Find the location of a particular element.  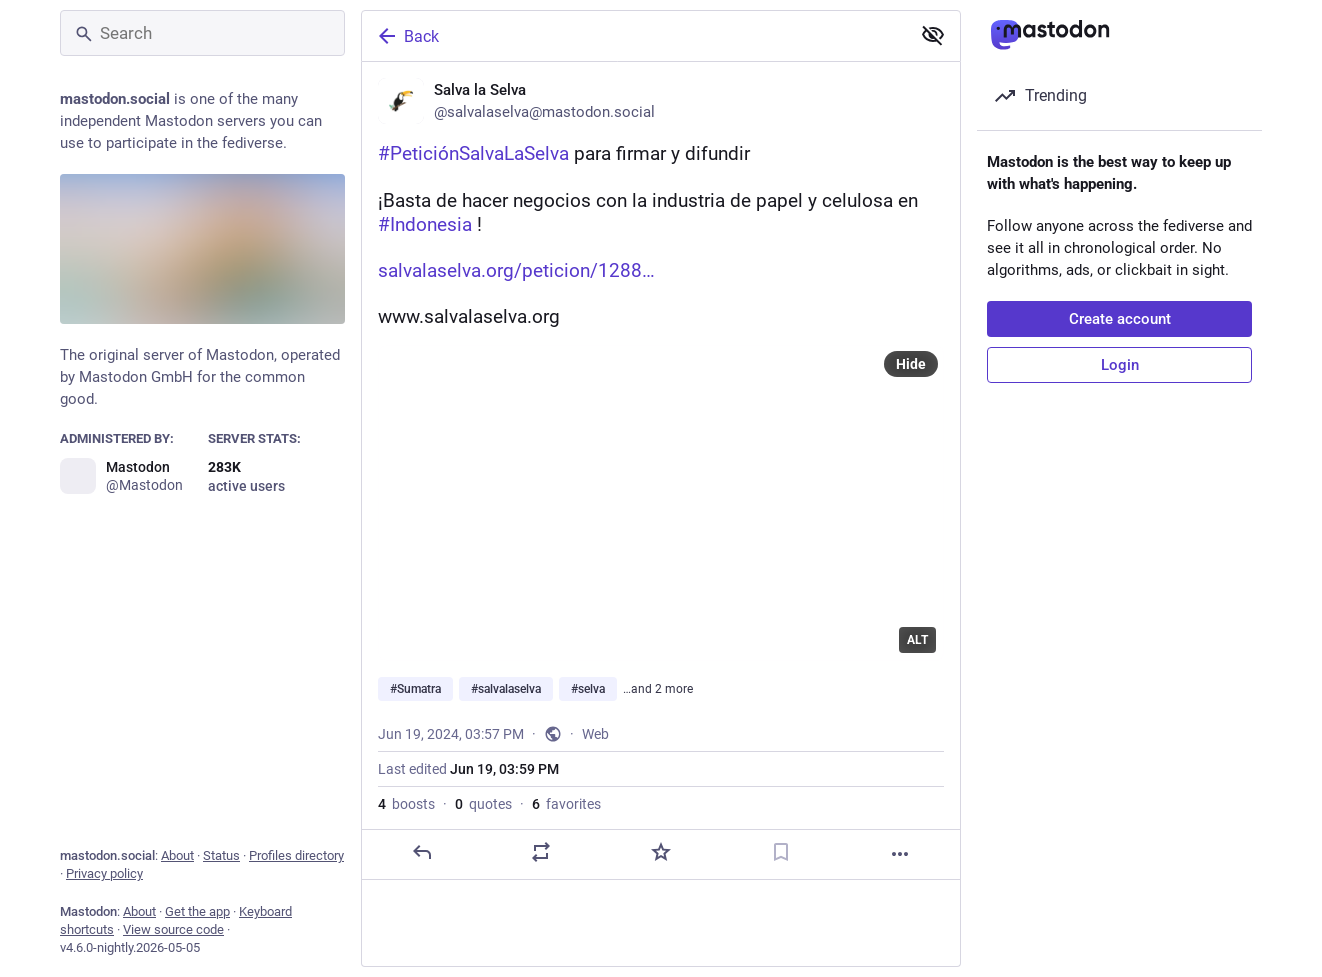

Status is located at coordinates (221, 855).